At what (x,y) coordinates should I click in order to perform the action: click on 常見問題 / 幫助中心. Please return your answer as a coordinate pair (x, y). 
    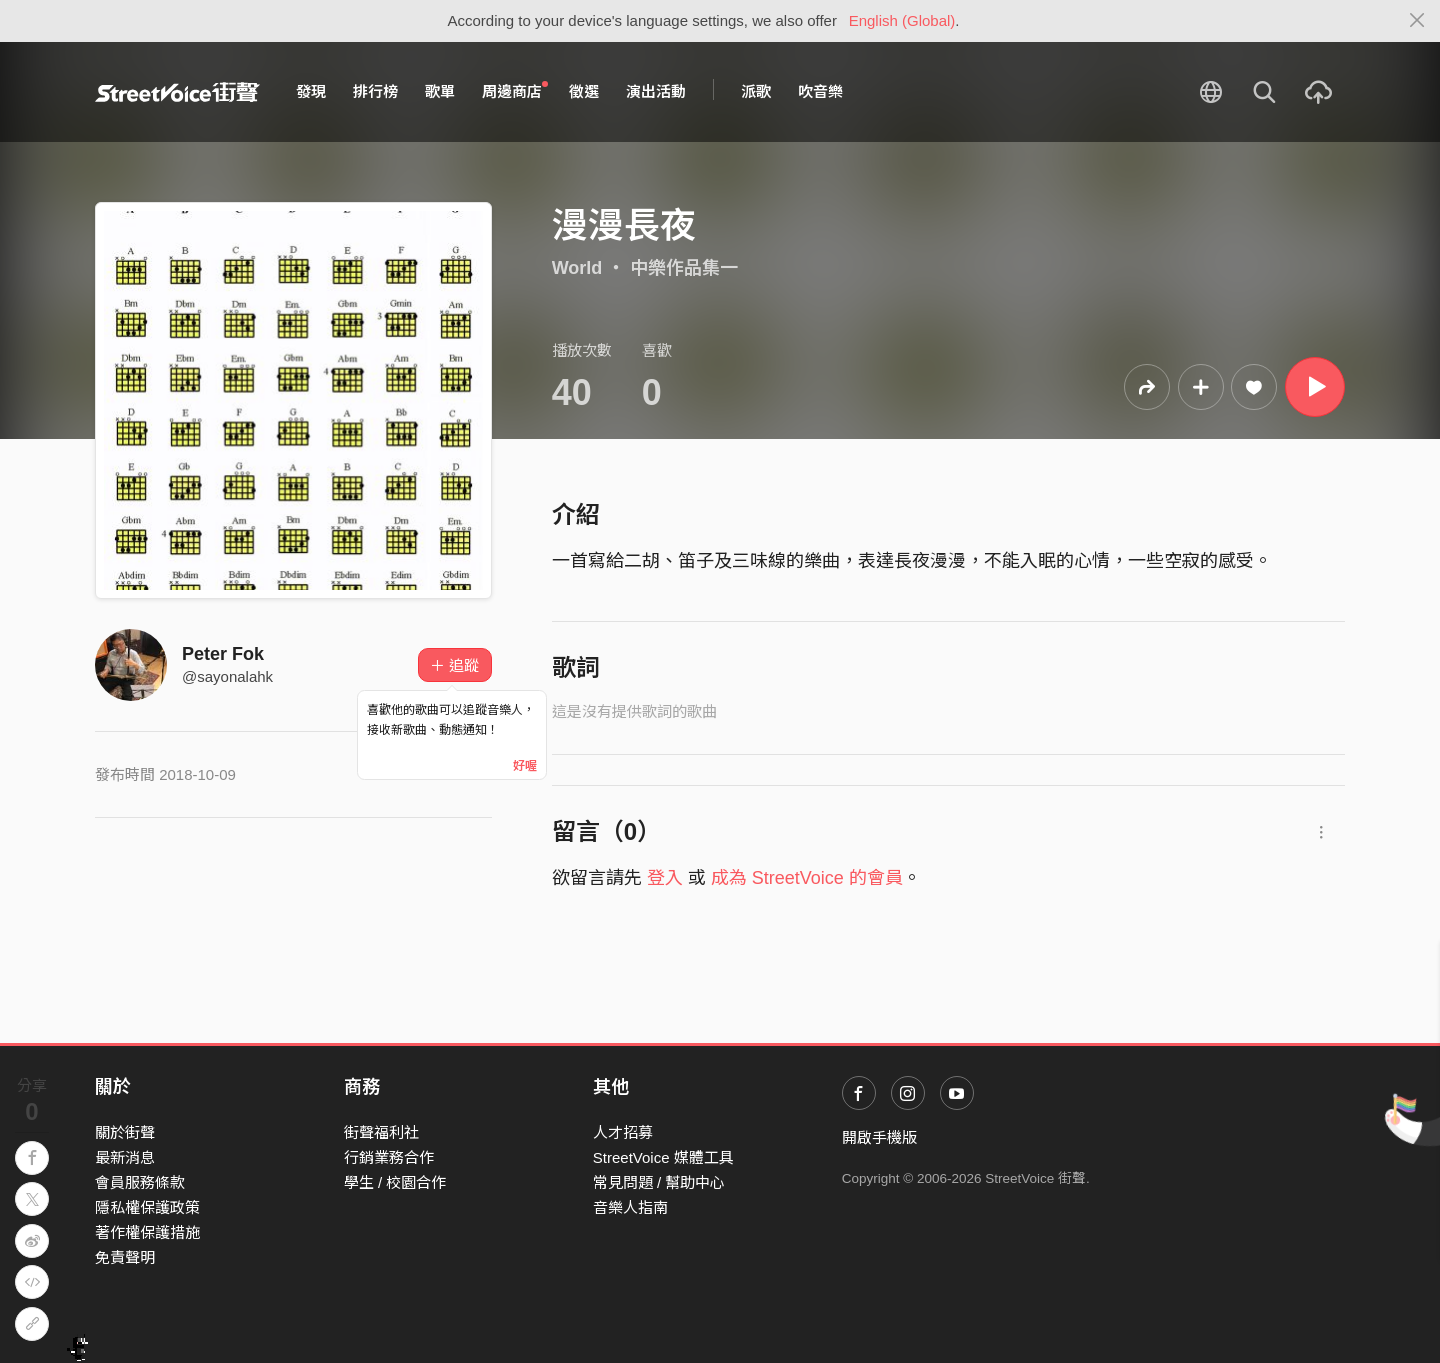
    Looking at the image, I should click on (659, 1182).